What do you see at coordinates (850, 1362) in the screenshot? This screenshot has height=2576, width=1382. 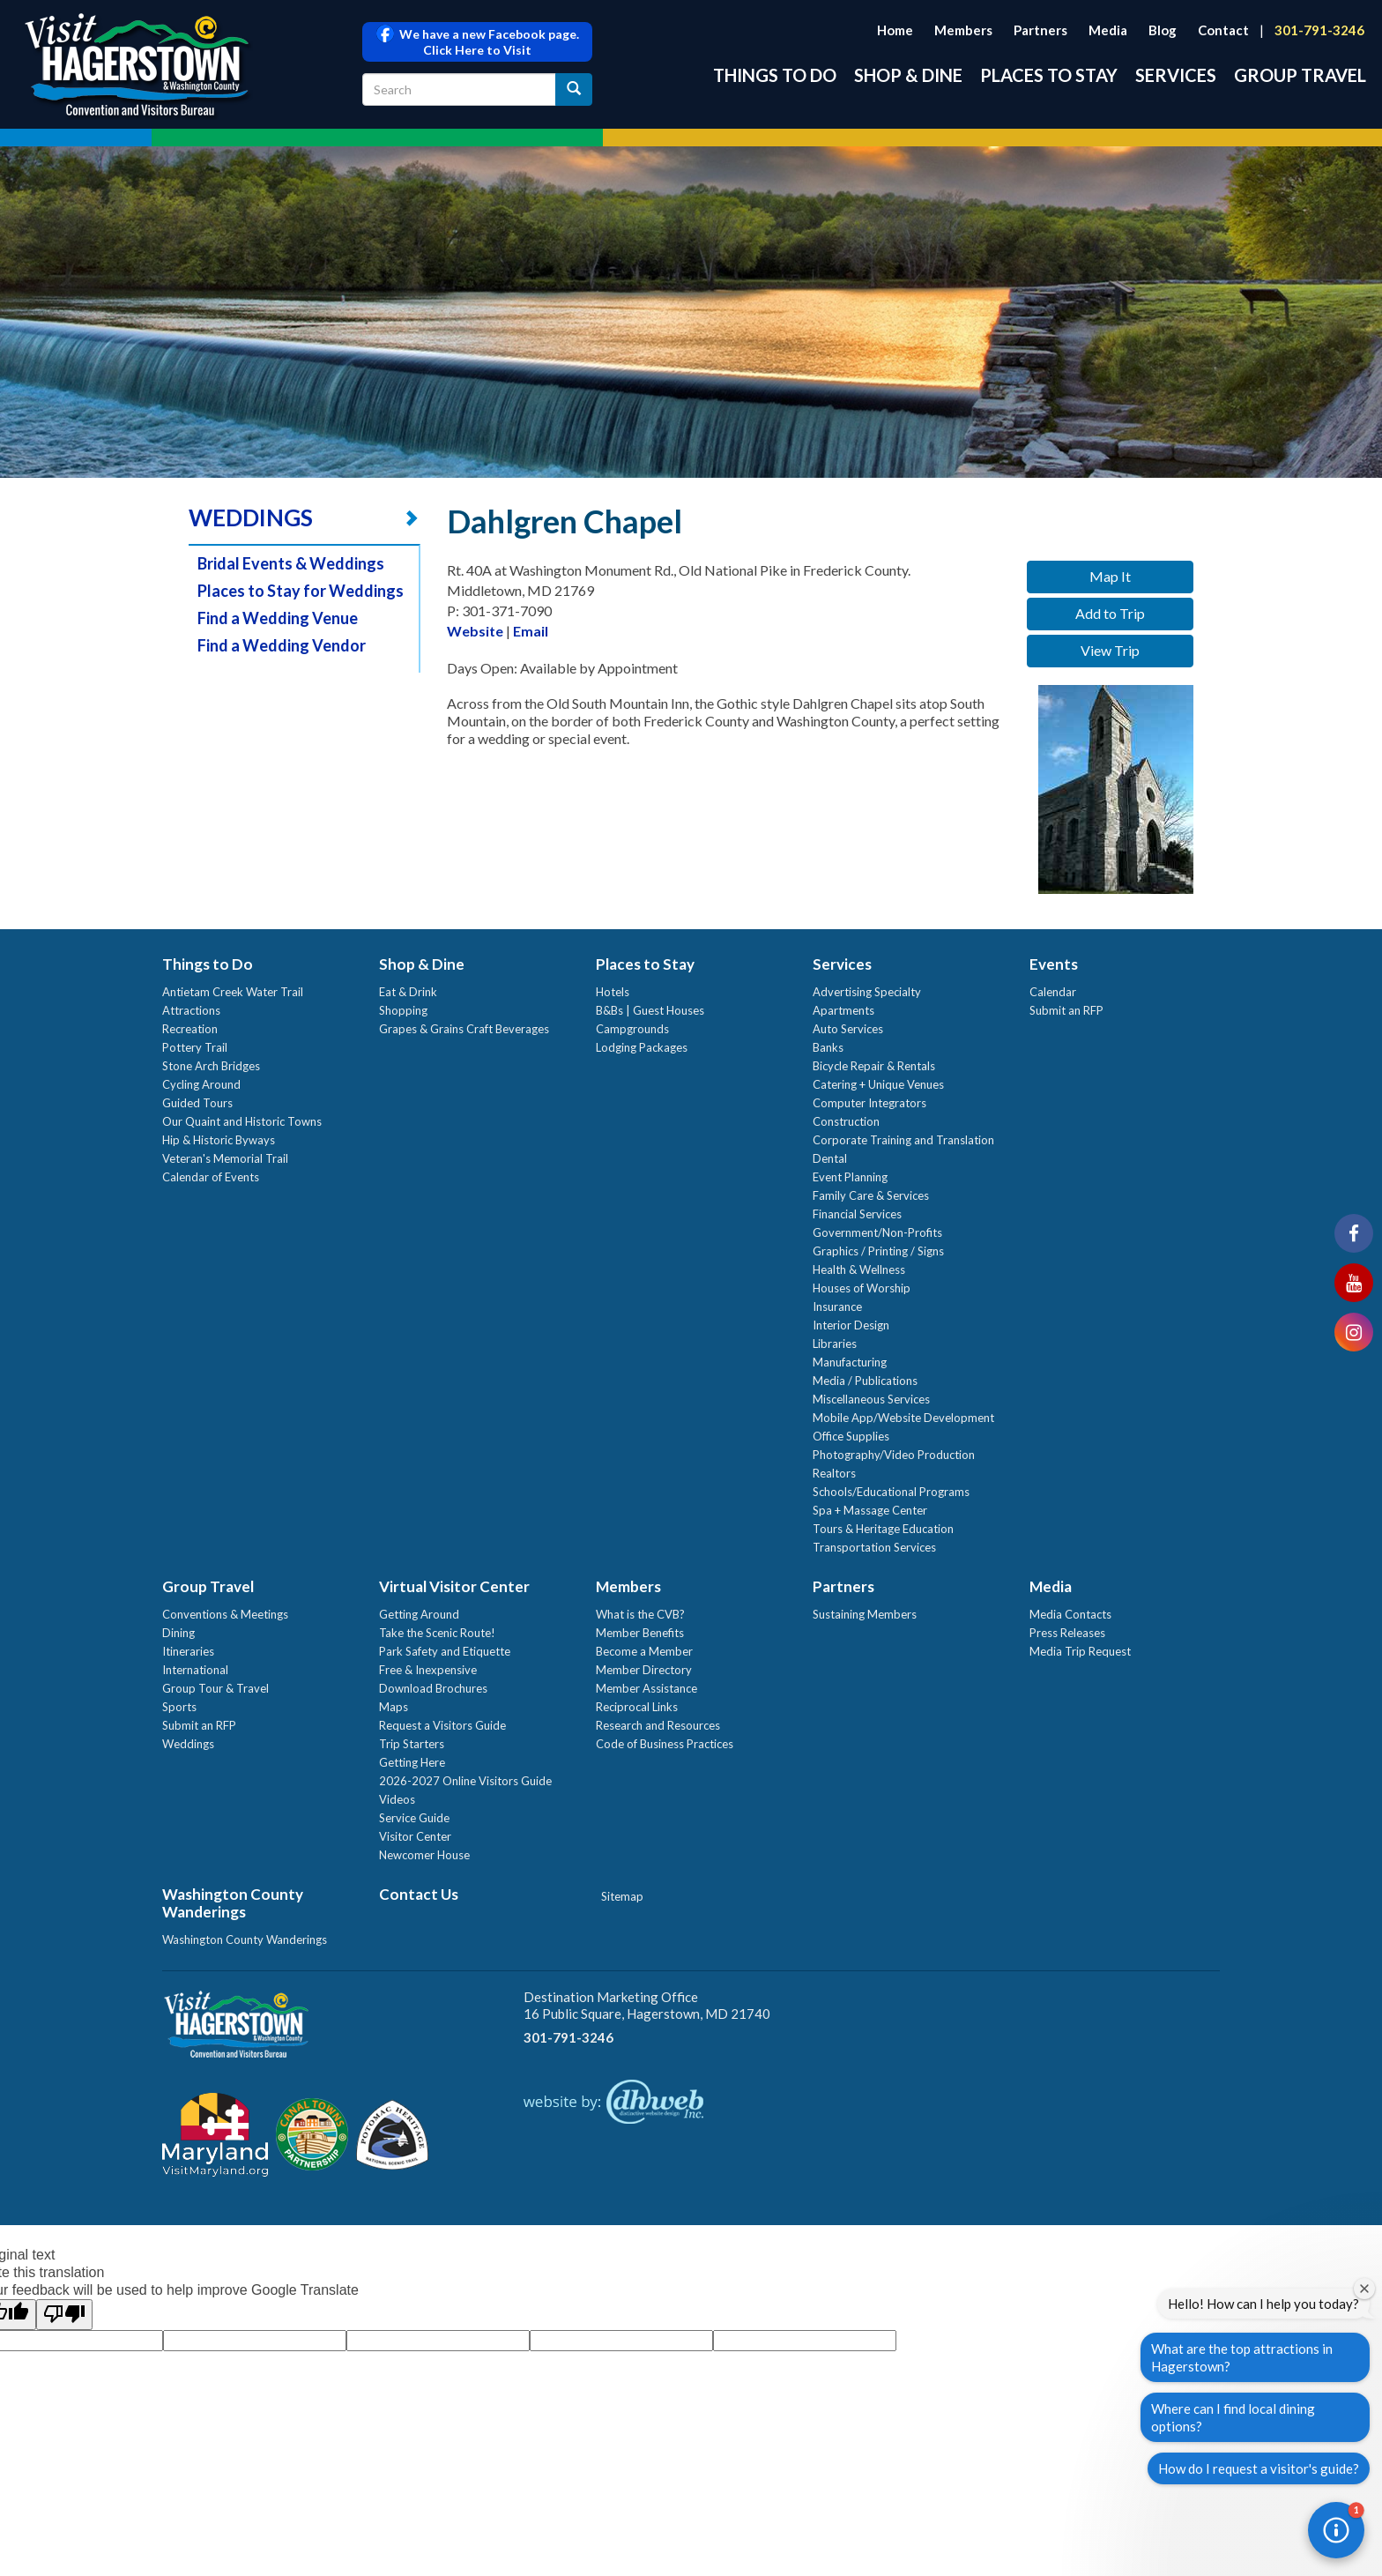 I see `Manufacturing` at bounding box center [850, 1362].